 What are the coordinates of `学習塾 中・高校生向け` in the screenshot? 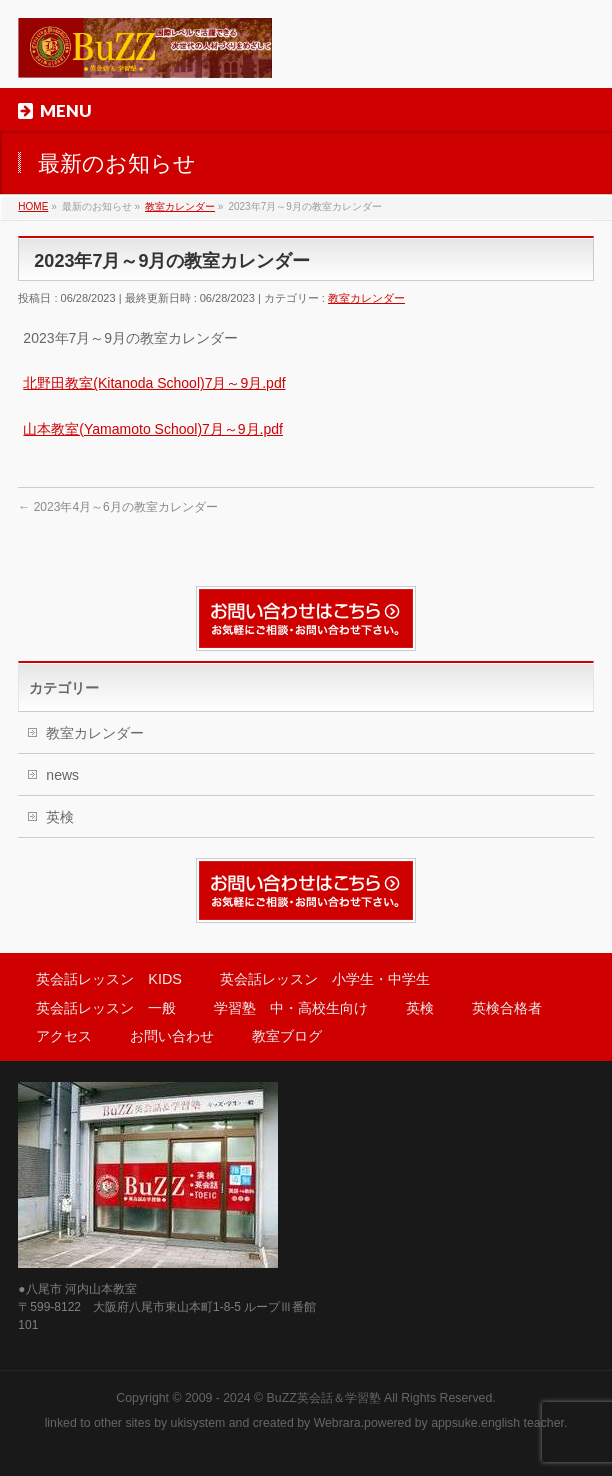 It's located at (291, 1008).